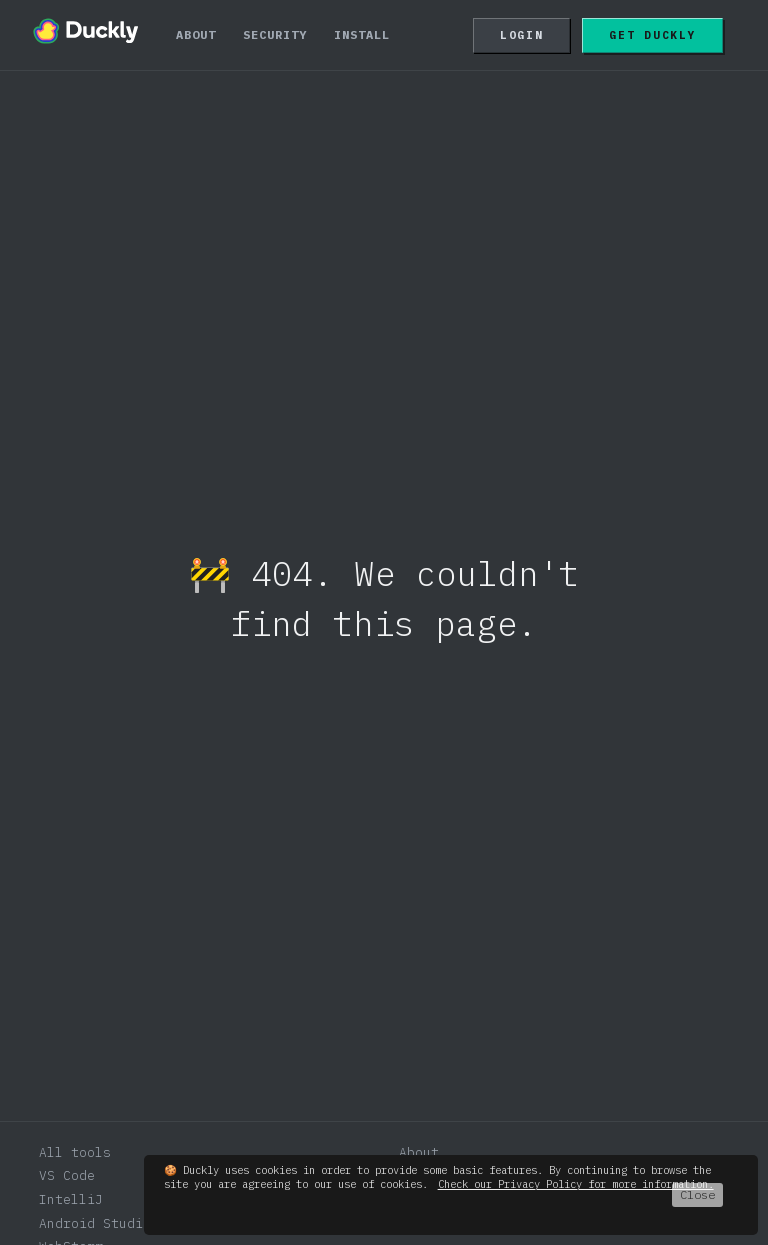  What do you see at coordinates (196, 34) in the screenshot?
I see `About` at bounding box center [196, 34].